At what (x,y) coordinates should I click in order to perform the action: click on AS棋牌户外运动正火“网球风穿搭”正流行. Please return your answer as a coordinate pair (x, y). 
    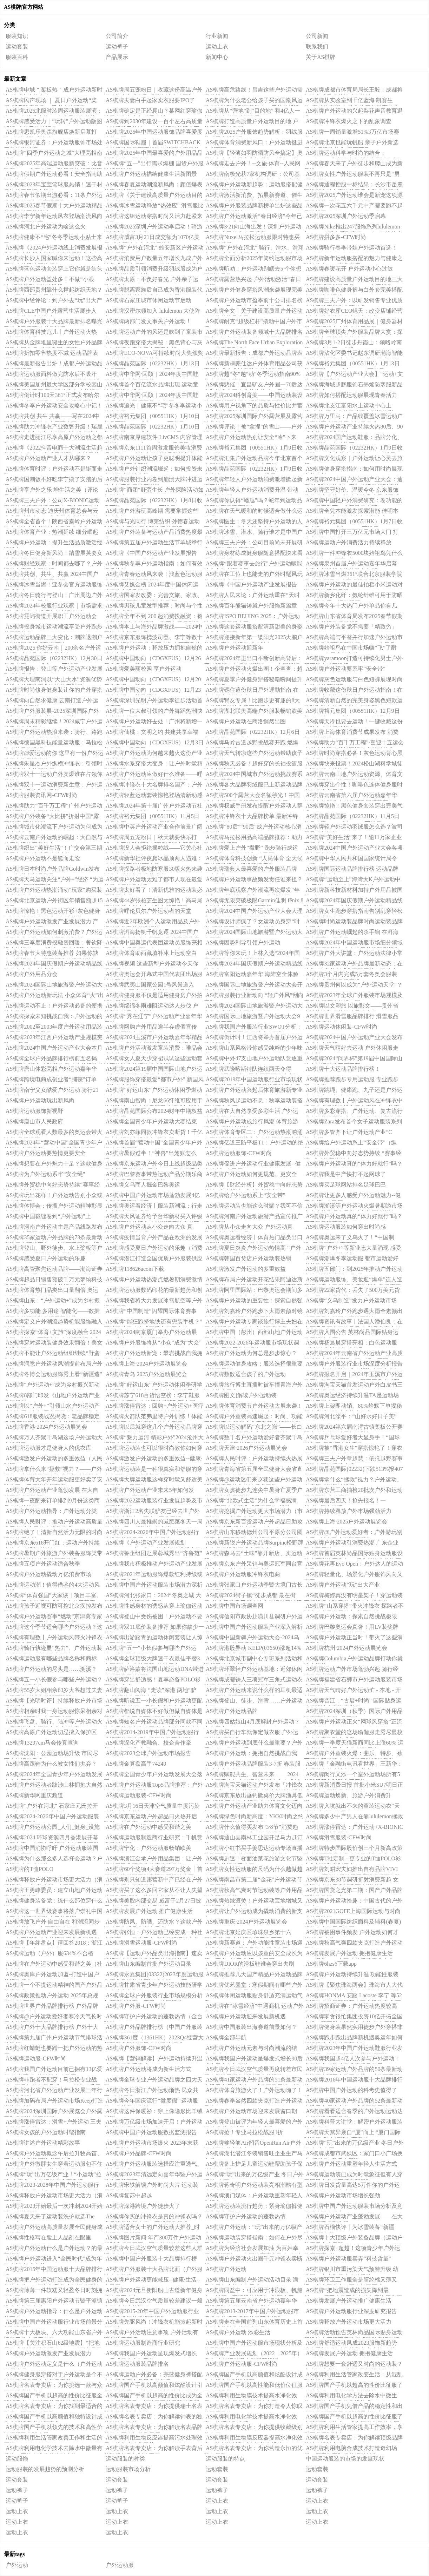
    Looking at the image, I should click on (353, 1723).